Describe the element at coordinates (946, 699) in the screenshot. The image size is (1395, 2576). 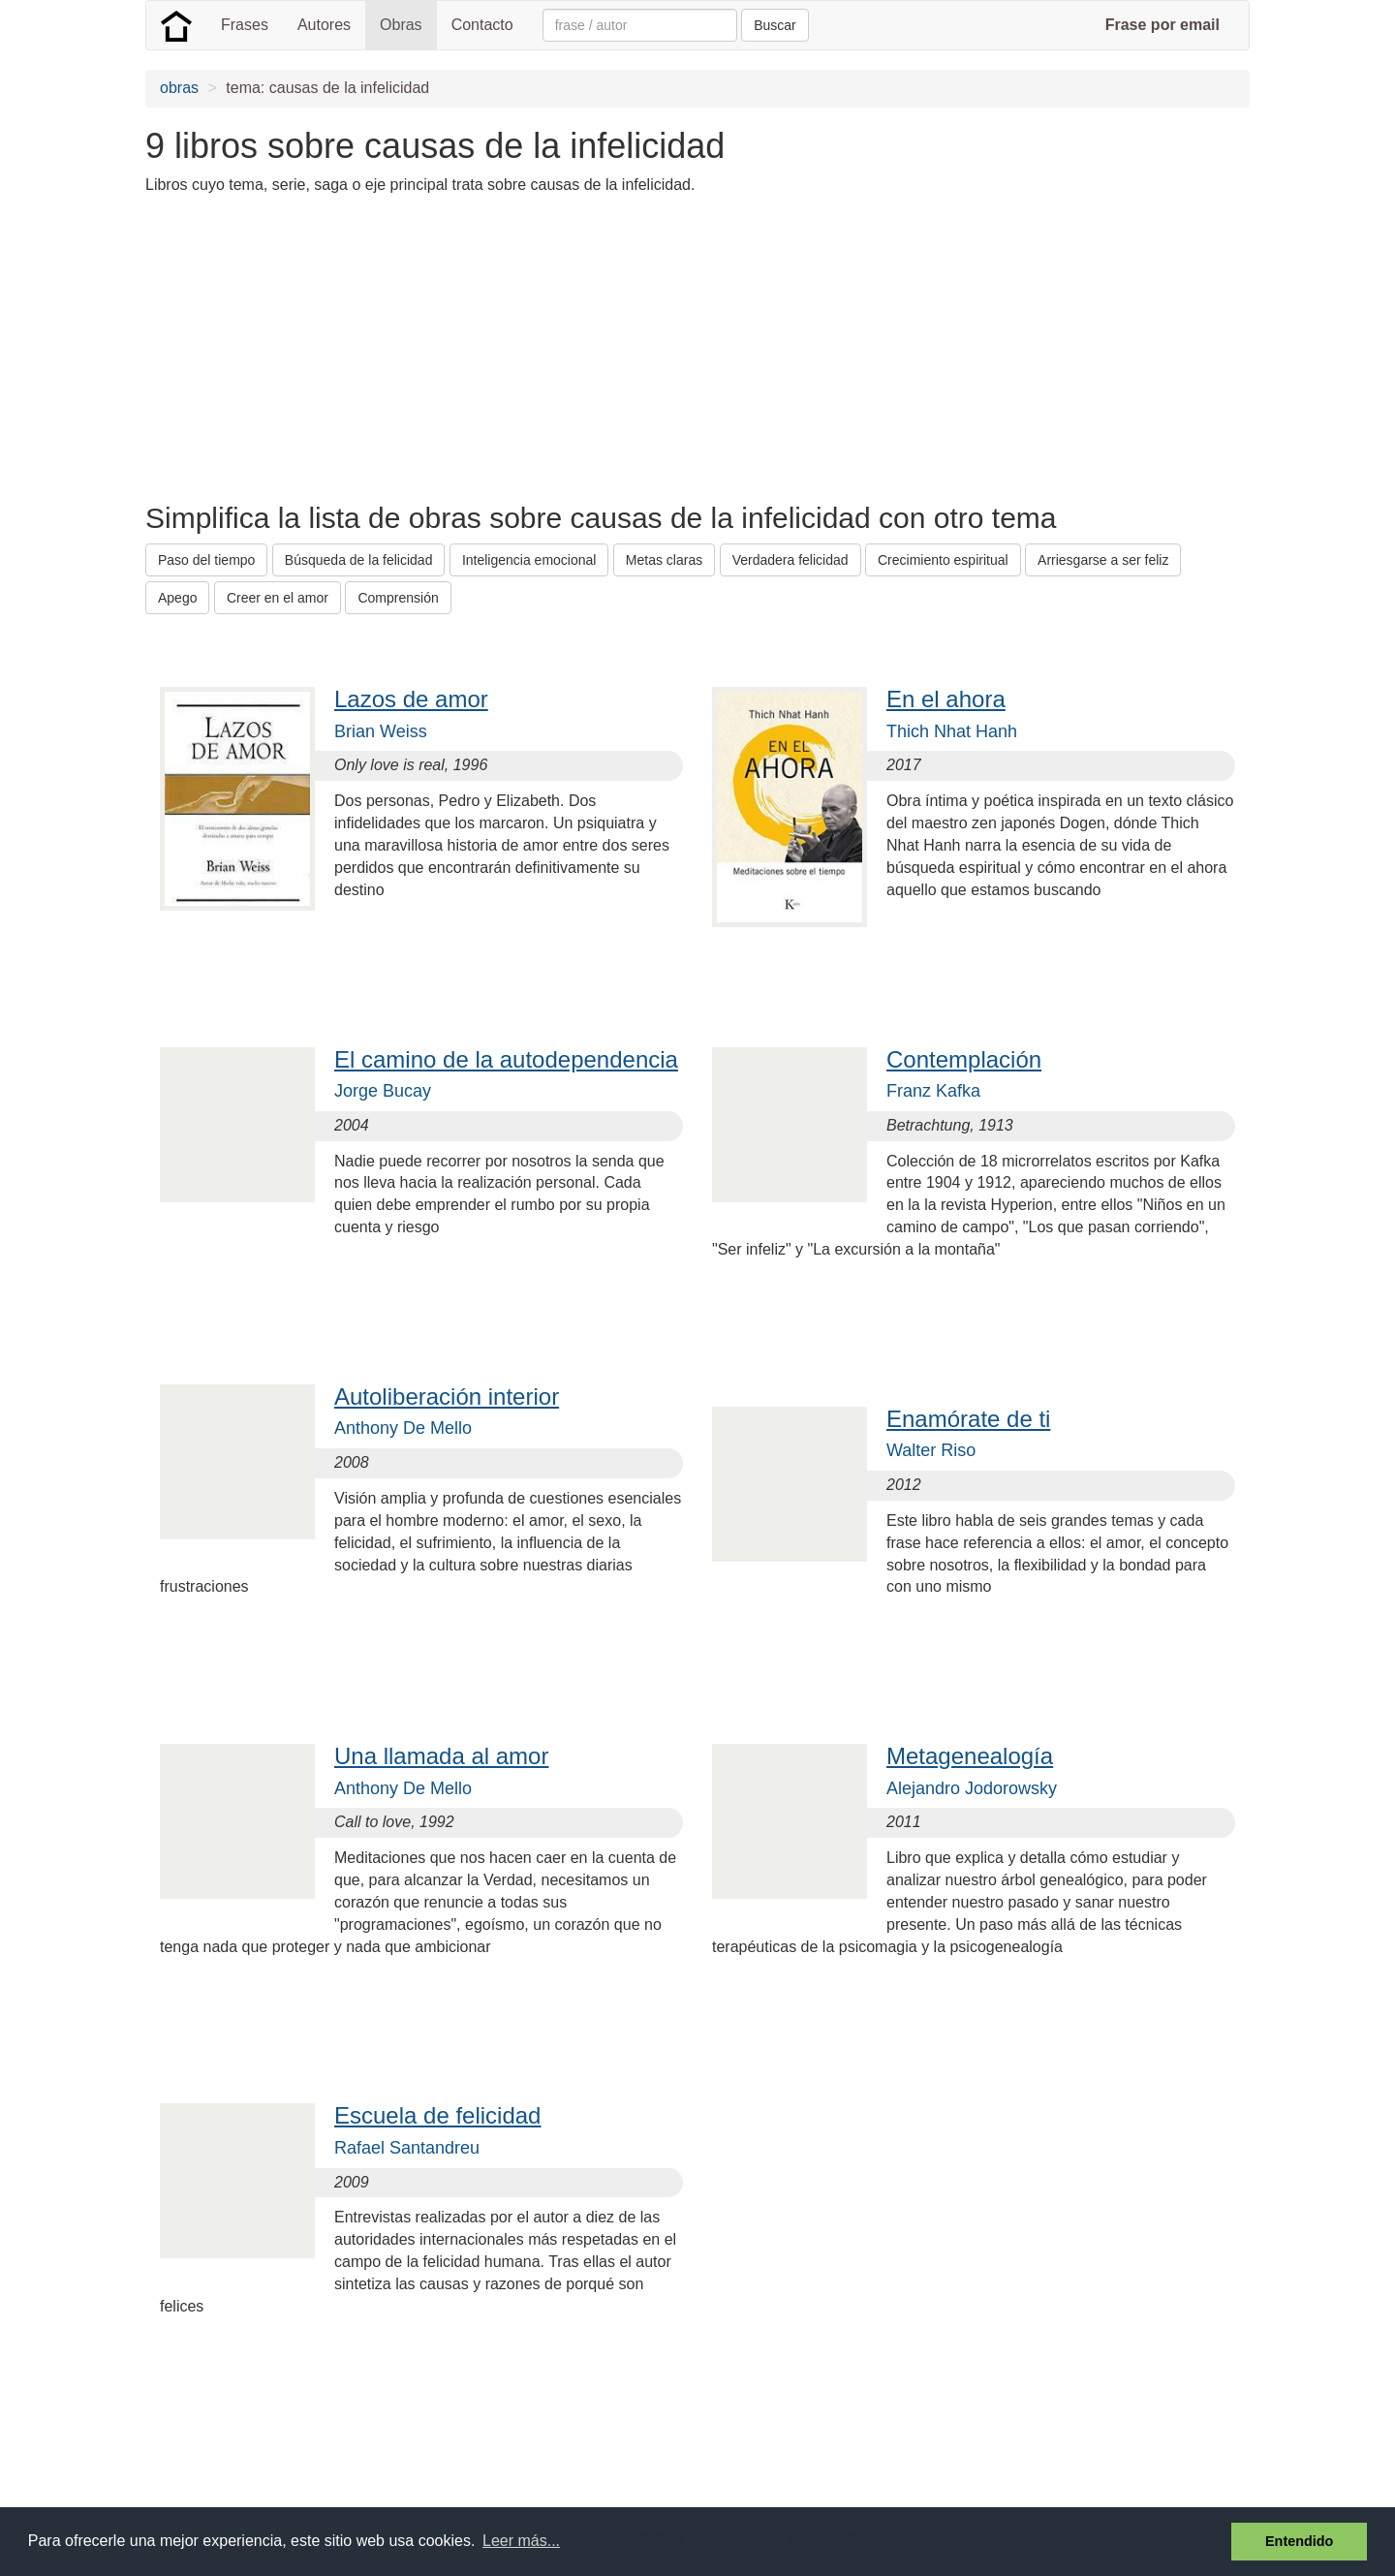
I see `En el ahora` at that location.